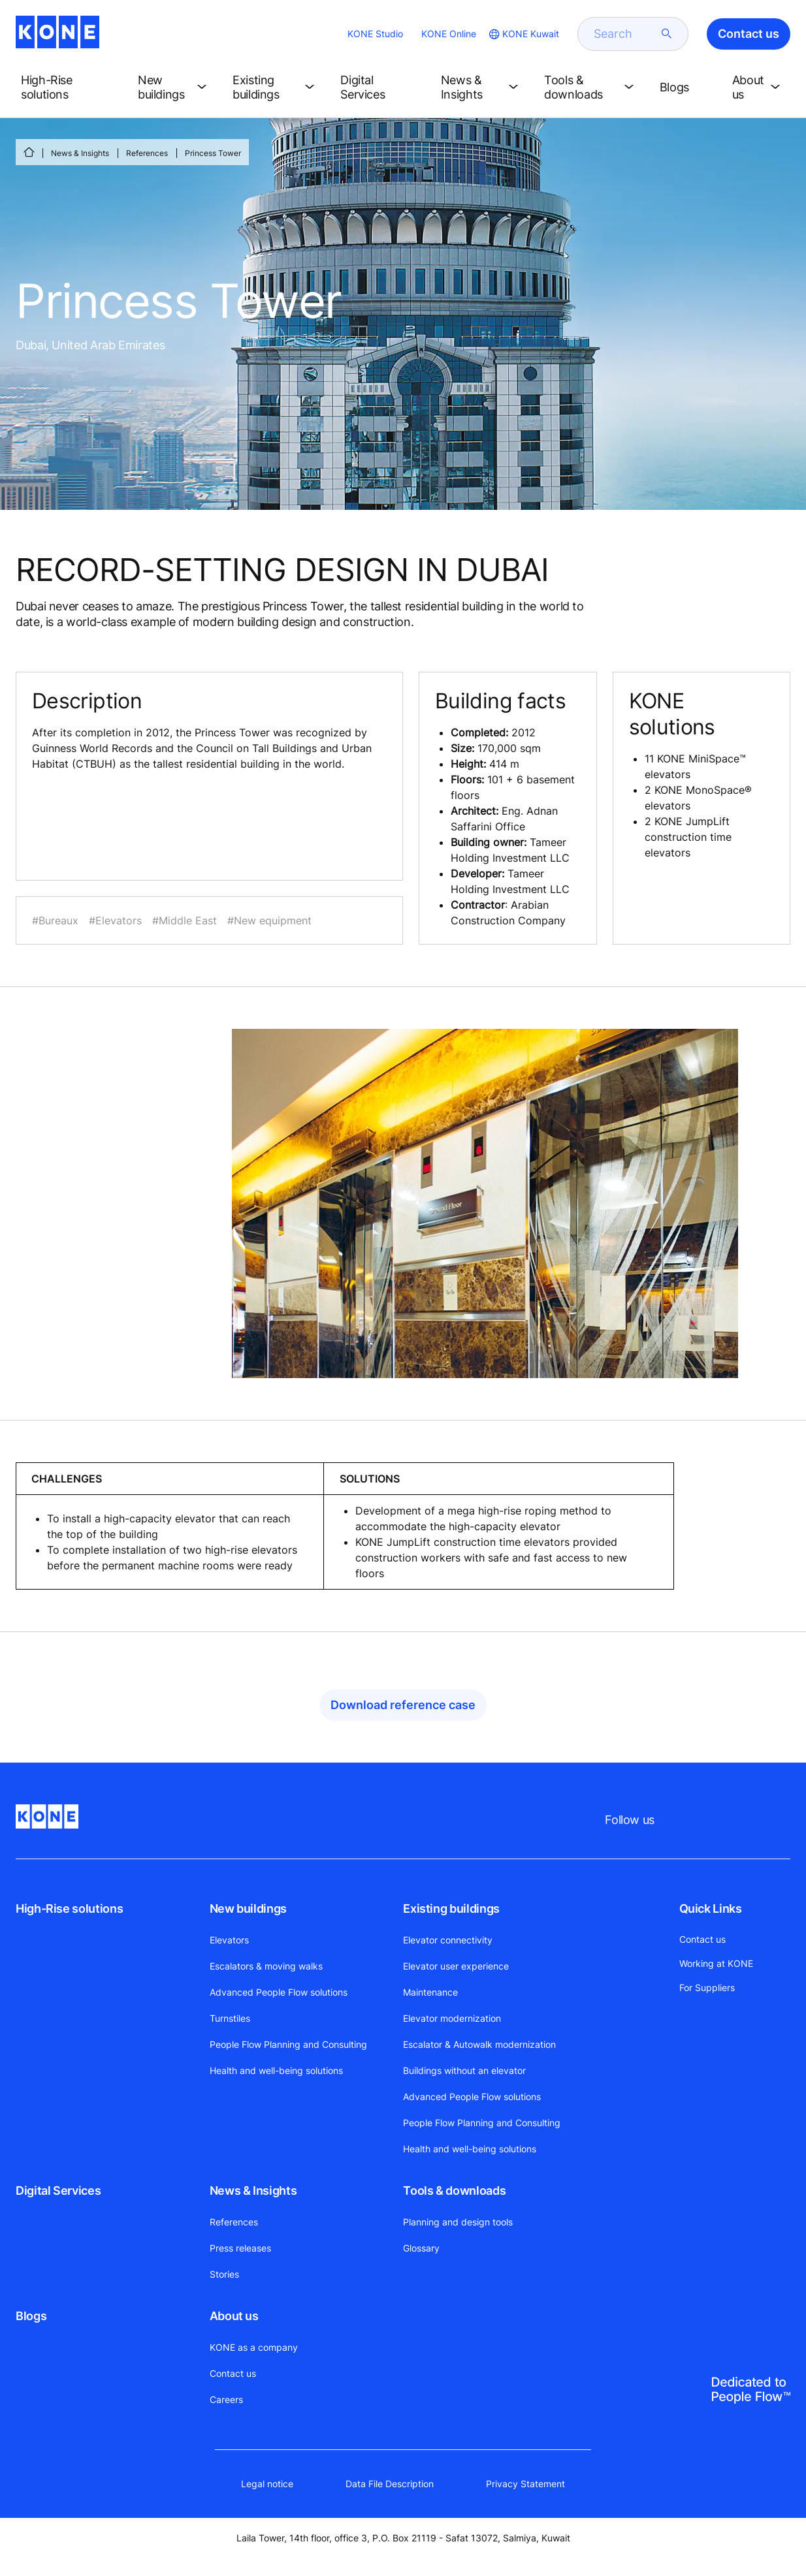 This screenshot has width=806, height=2576. Describe the element at coordinates (278, 1992) in the screenshot. I see `Advanced People Flow solutions` at that location.